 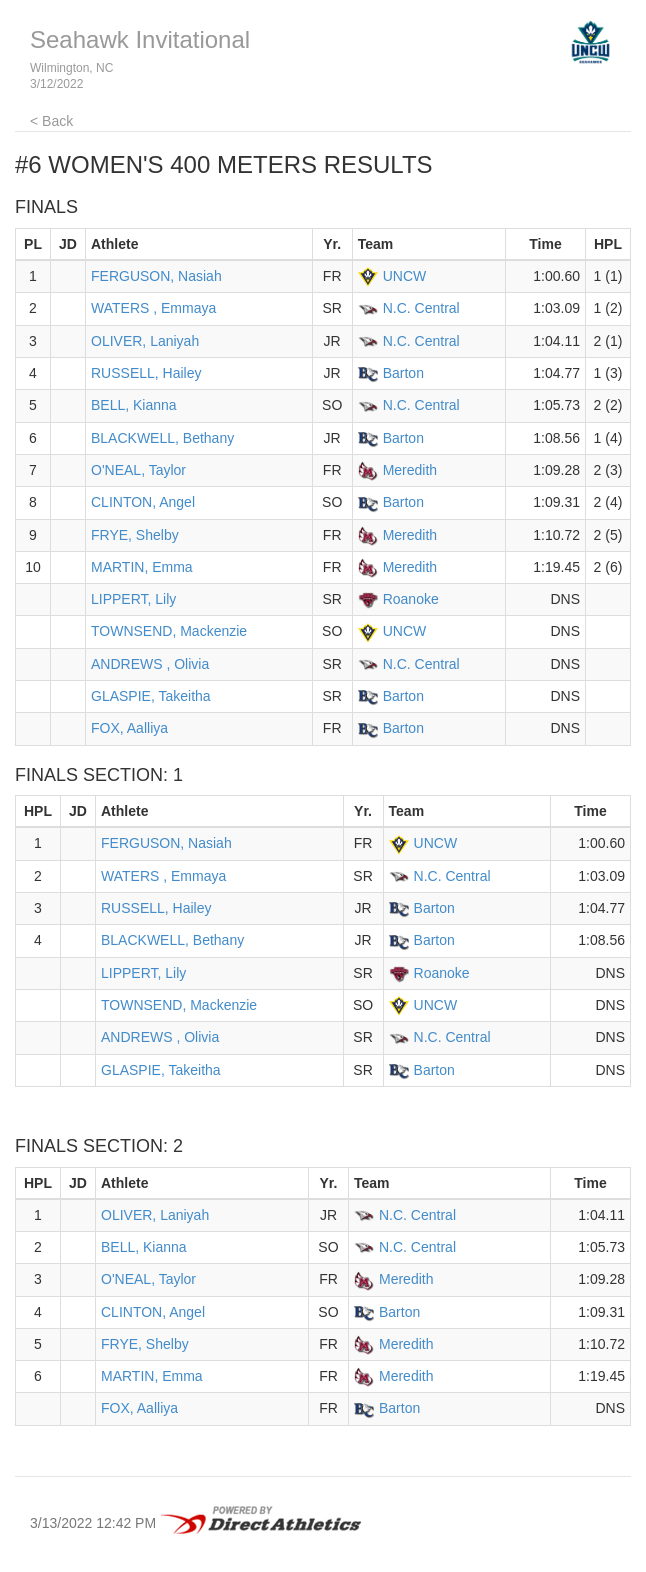 I want to click on TOWNSEND, Mackenzie, so click(x=169, y=631).